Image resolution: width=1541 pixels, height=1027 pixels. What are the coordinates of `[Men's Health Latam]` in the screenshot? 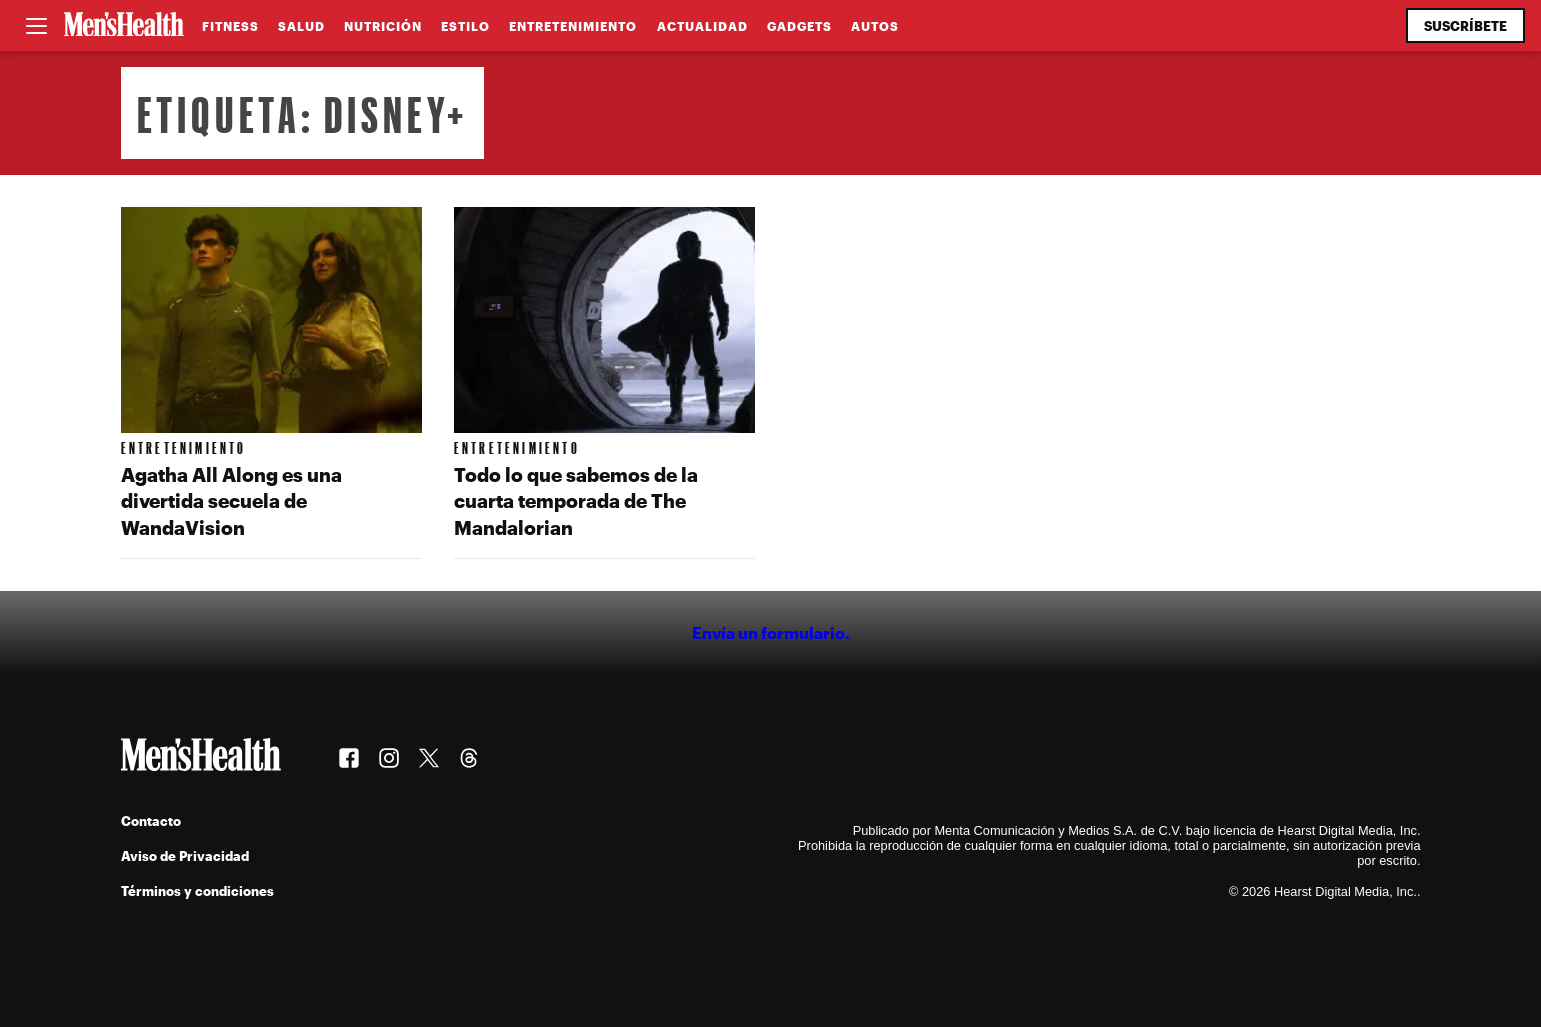 It's located at (124, 26).